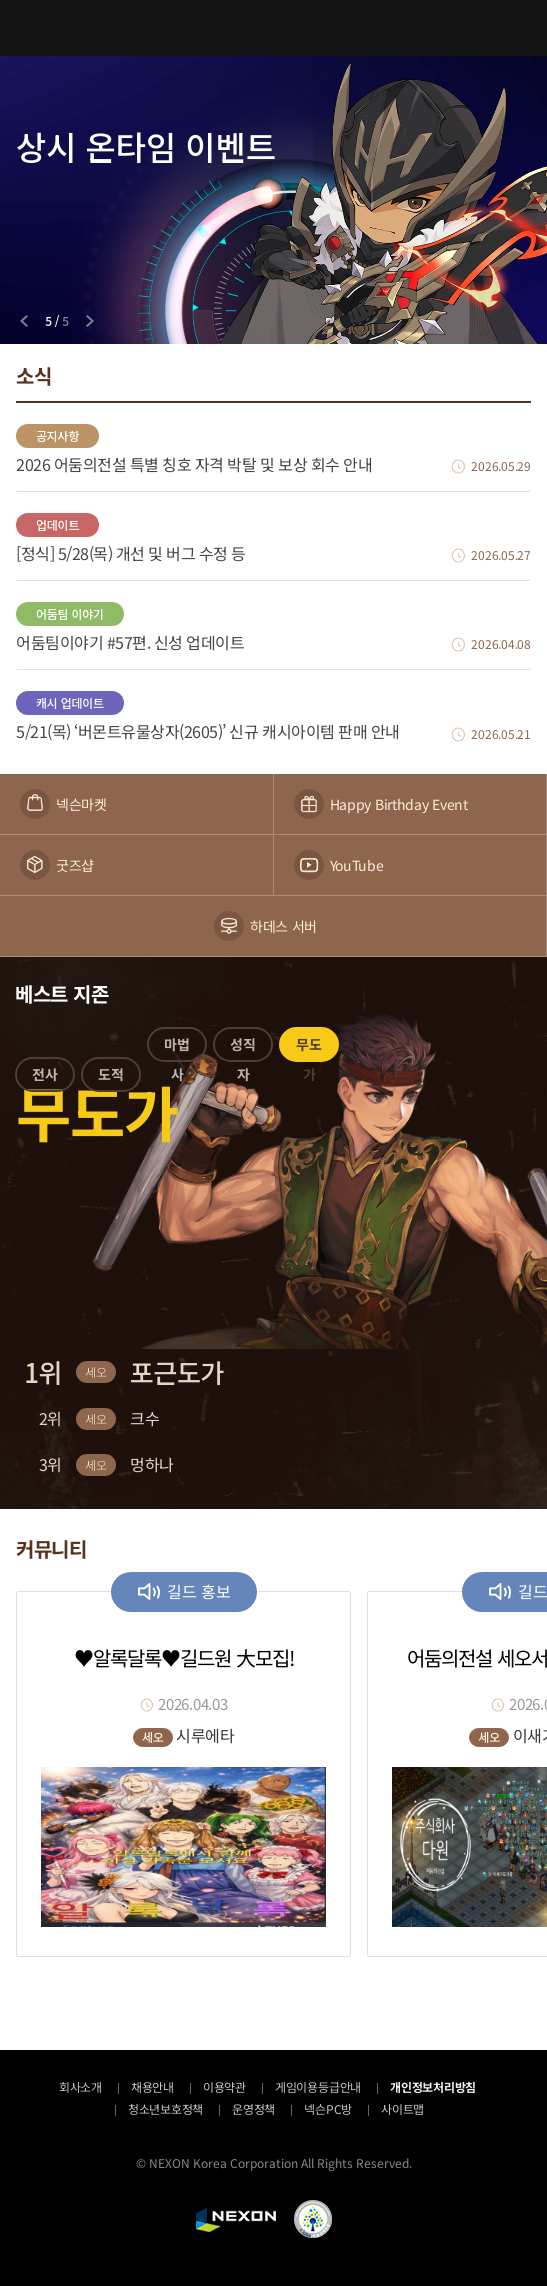 This screenshot has height=2286, width=547. I want to click on 넥슨PC방, so click(328, 2108).